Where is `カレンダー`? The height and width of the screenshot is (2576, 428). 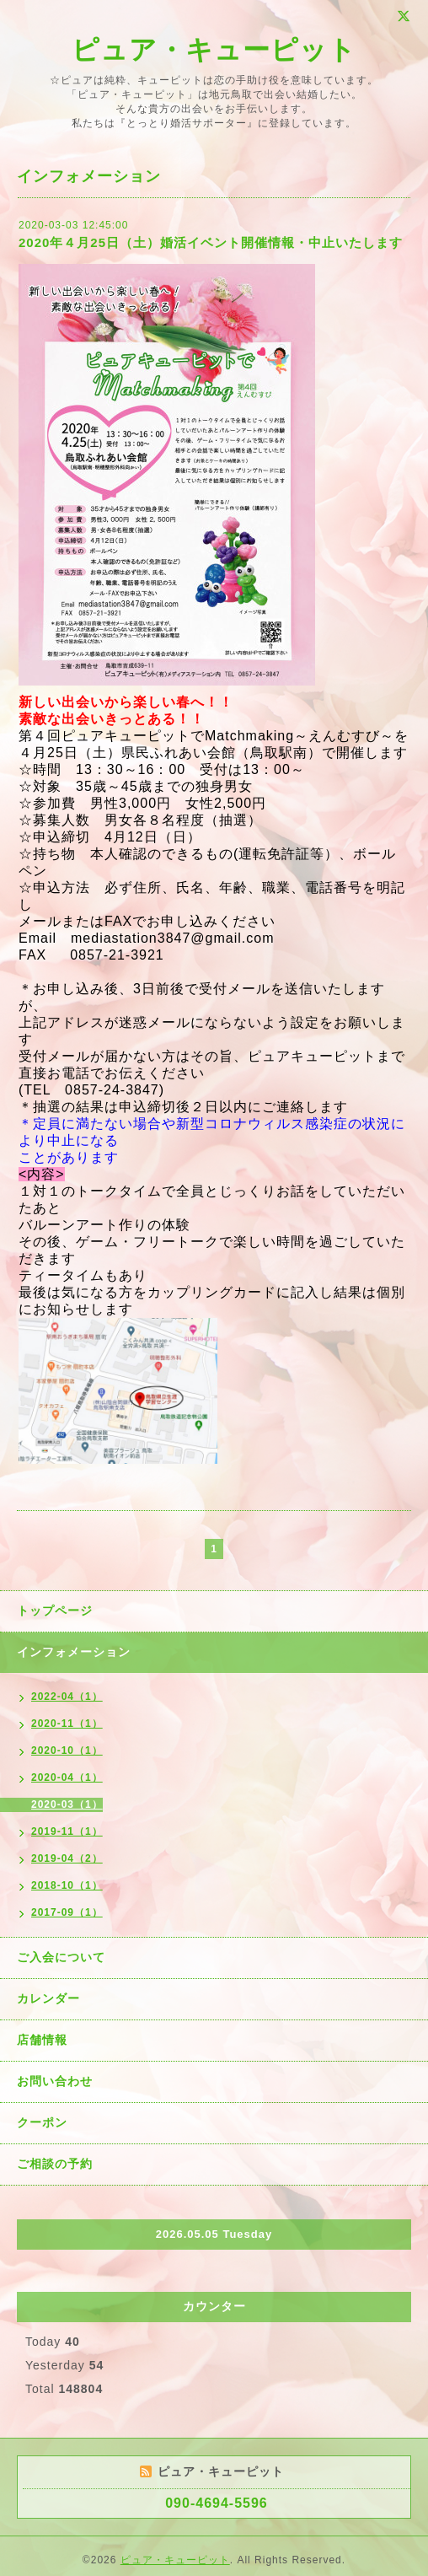 カレンダー is located at coordinates (48, 1998).